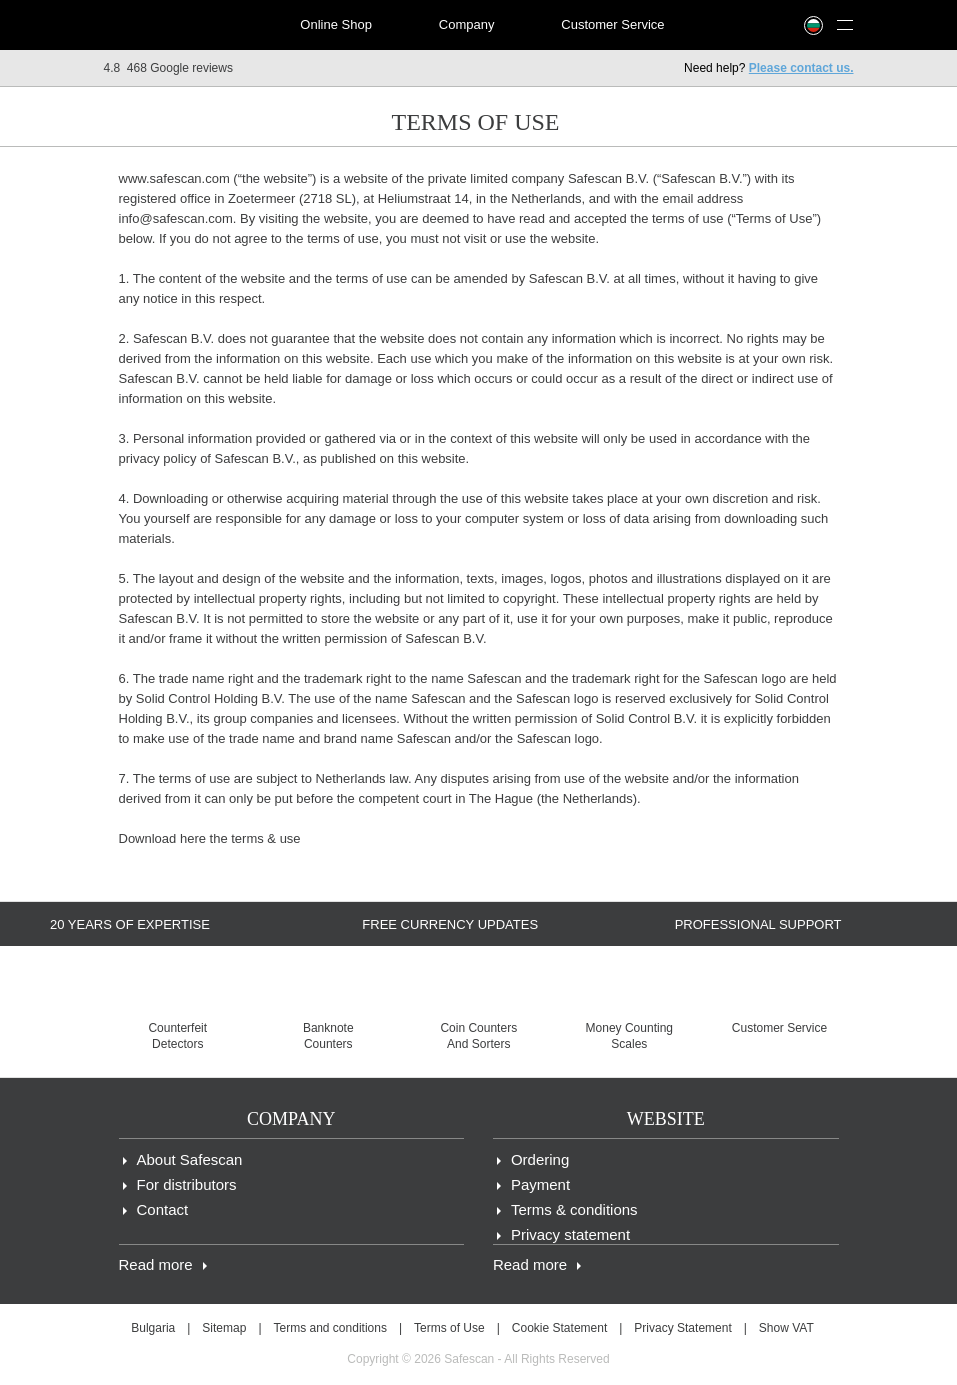 The width and height of the screenshot is (957, 1385). Describe the element at coordinates (174, 25) in the screenshot. I see `[menuitem]` at that location.